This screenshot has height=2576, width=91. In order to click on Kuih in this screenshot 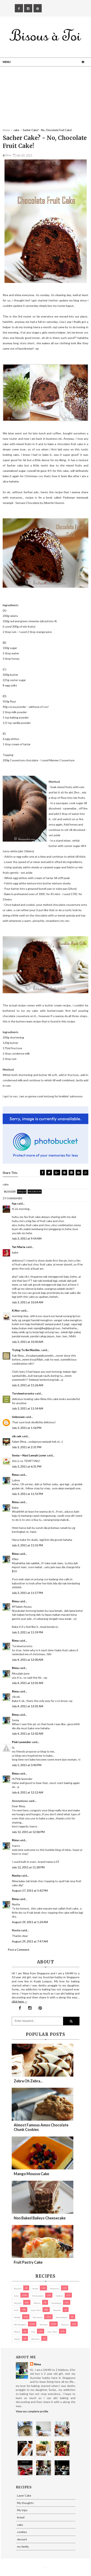, I will do `click(16, 2310)`.